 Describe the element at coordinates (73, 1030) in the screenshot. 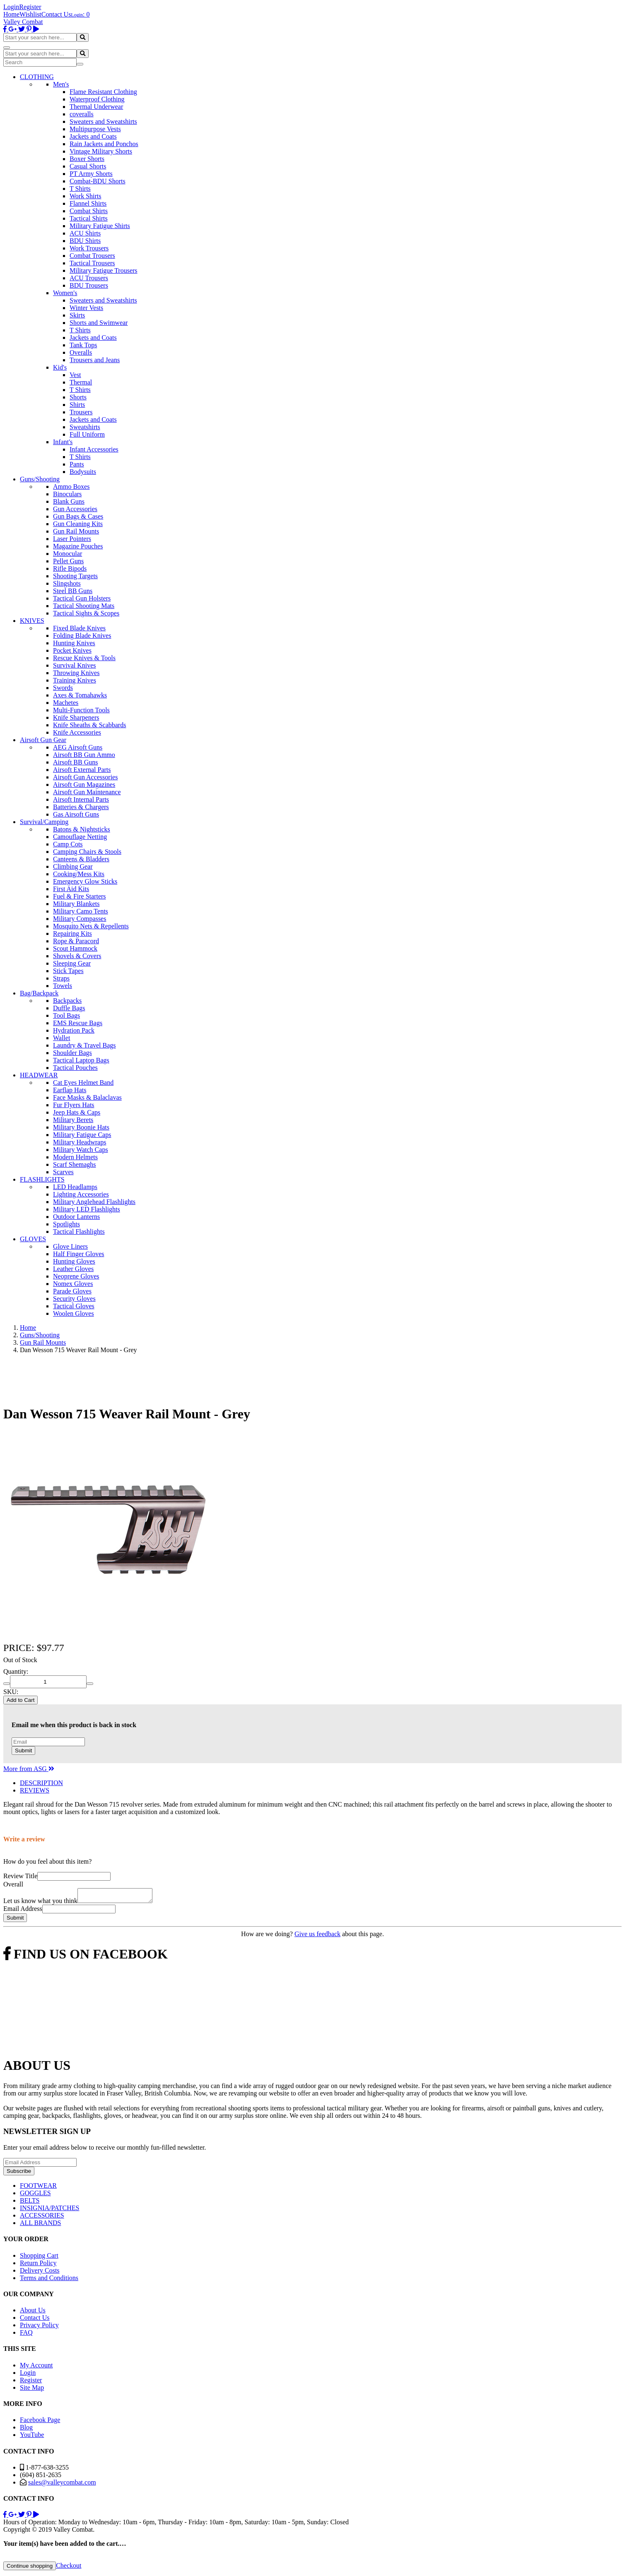

I see `Hydration Pack` at that location.